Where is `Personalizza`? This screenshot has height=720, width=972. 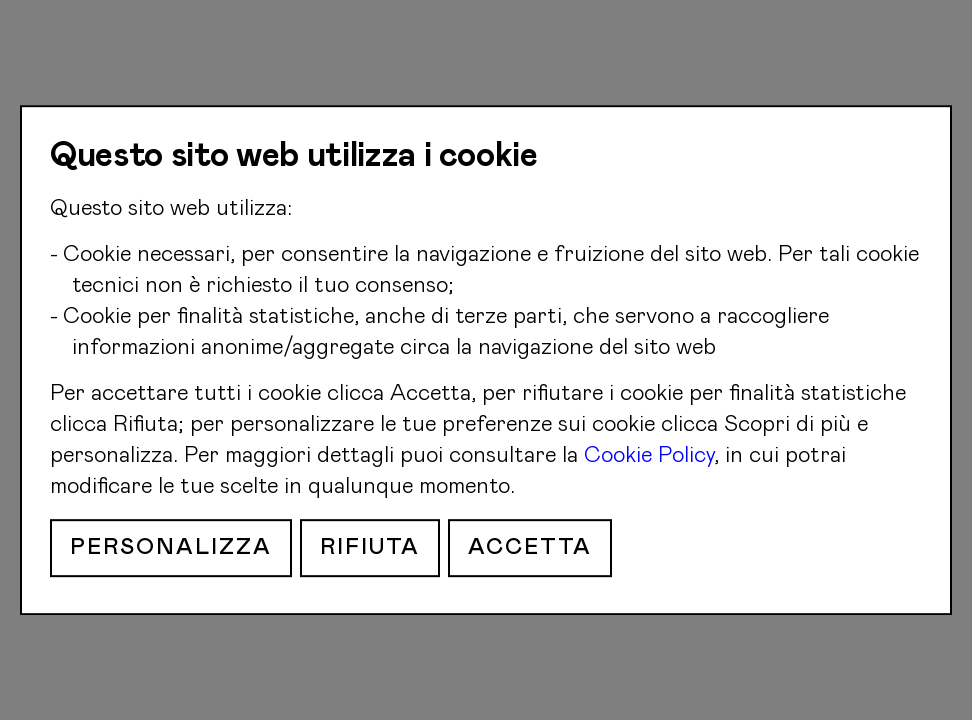
Personalizza is located at coordinates (171, 548).